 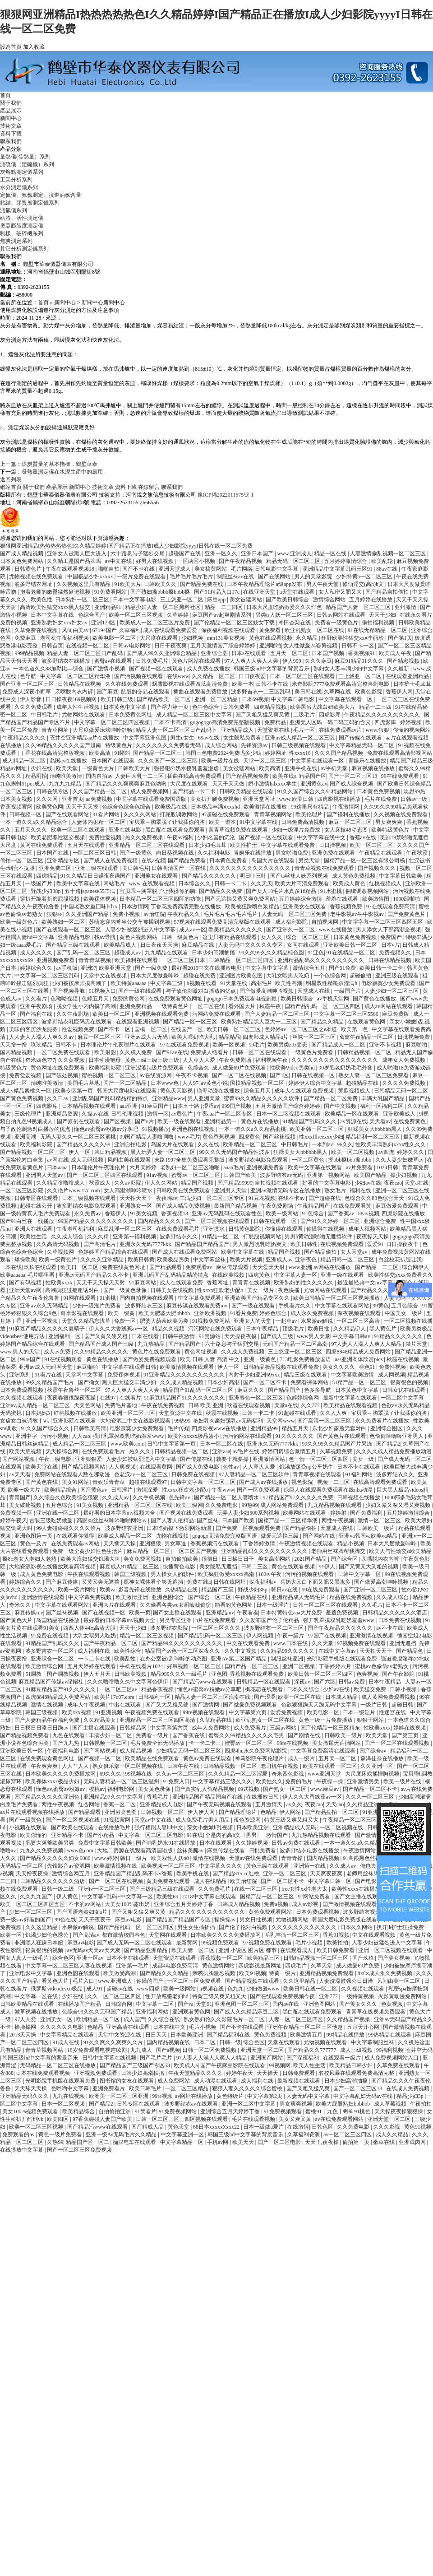 What do you see at coordinates (400, 1620) in the screenshot?
I see `日本免费在线视频` at bounding box center [400, 1620].